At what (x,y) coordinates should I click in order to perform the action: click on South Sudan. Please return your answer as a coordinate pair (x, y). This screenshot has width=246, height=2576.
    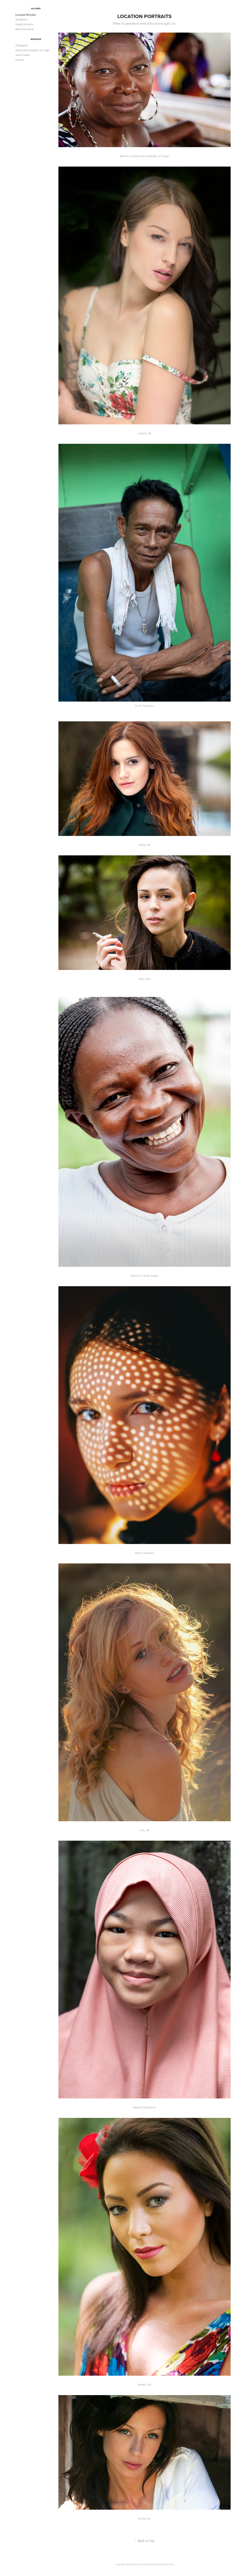
    Looking at the image, I should click on (22, 55).